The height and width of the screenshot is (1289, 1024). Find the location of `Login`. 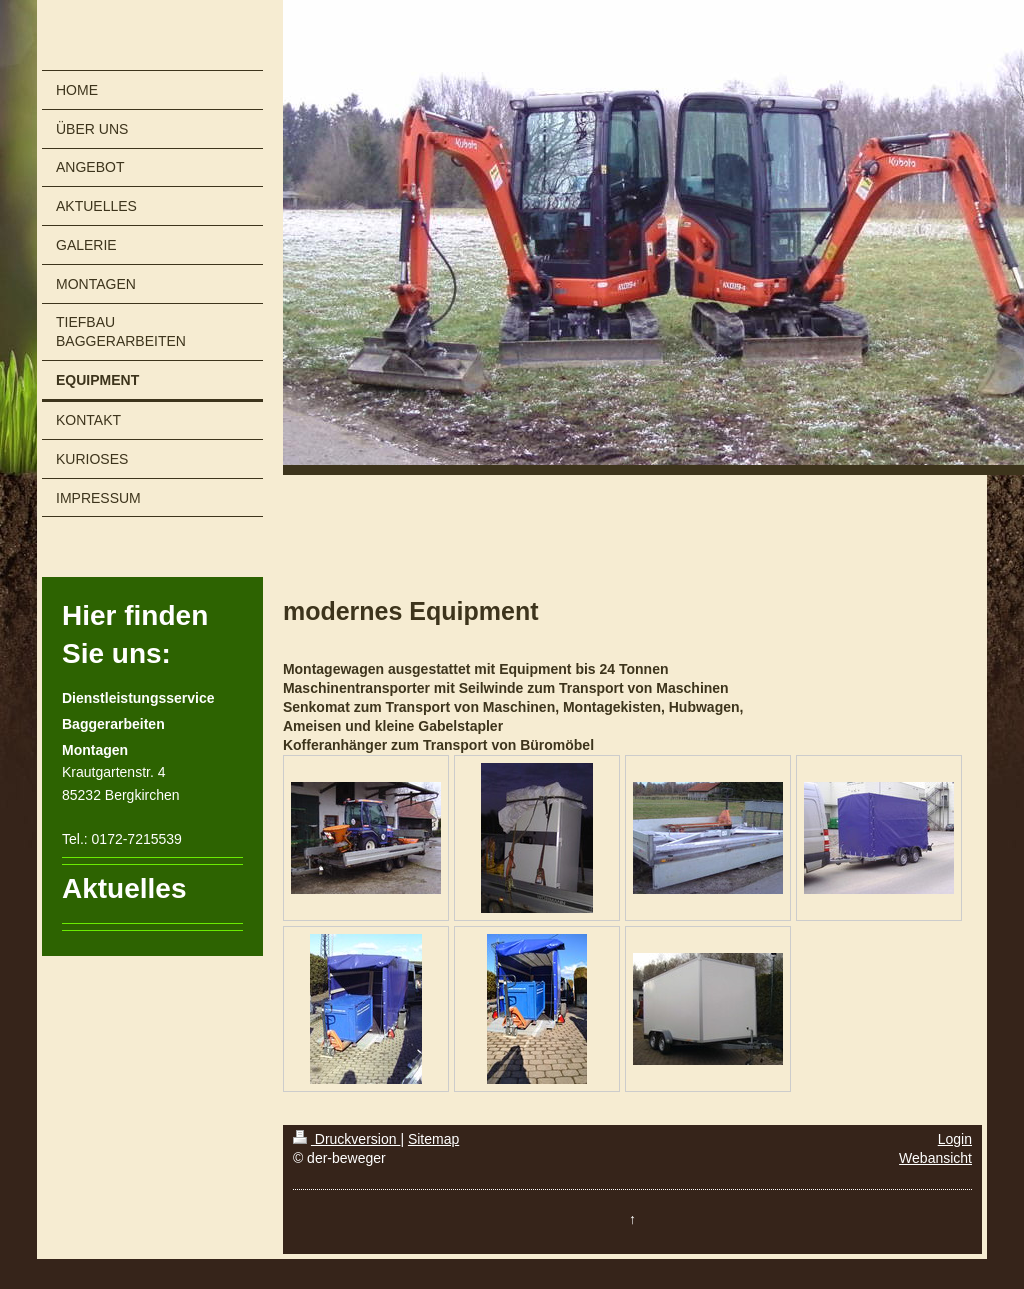

Login is located at coordinates (955, 1139).